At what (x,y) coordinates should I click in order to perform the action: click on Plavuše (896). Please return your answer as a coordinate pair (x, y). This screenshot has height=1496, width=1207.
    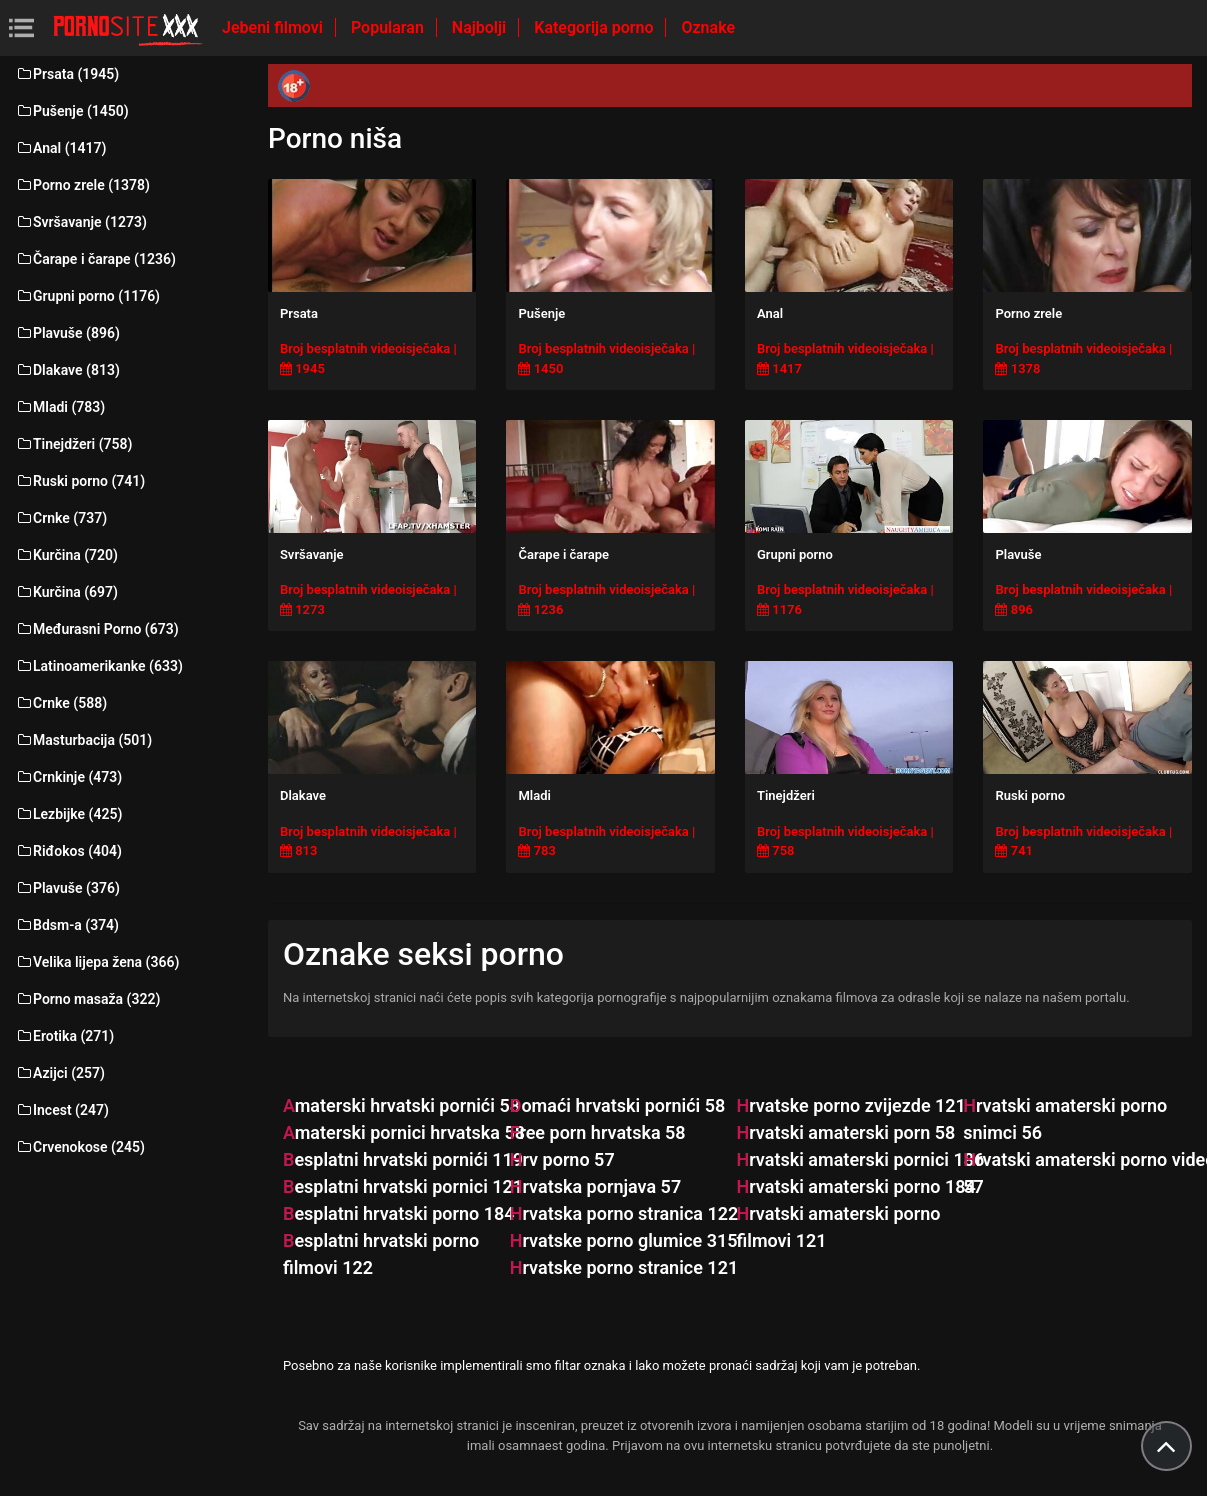
    Looking at the image, I should click on (67, 333).